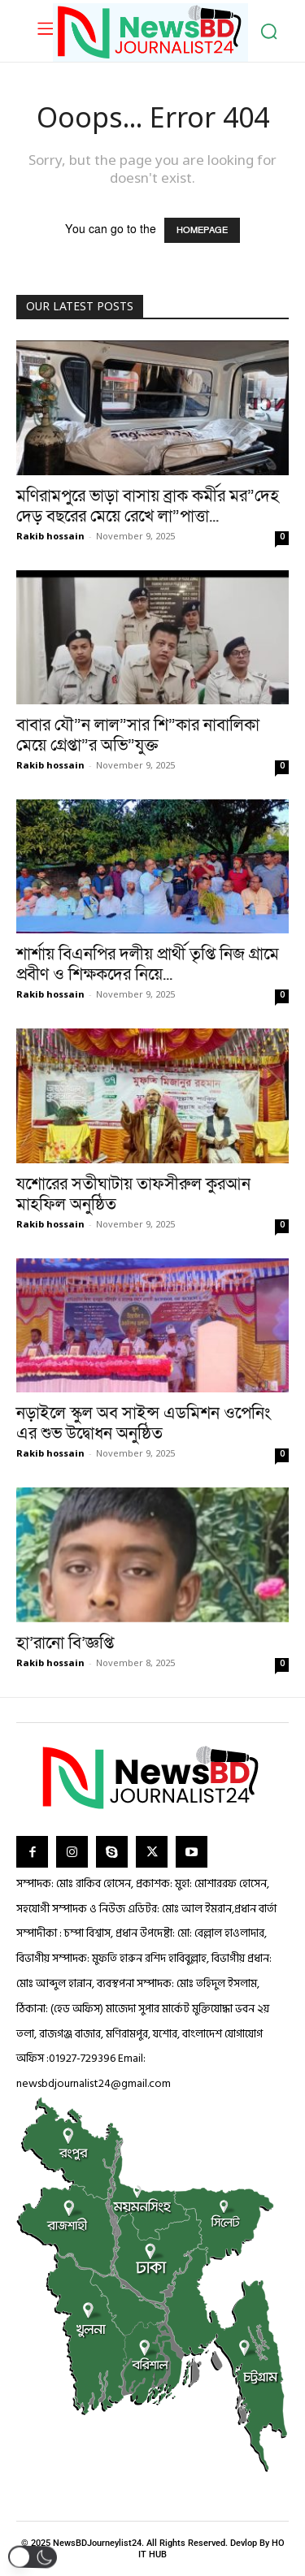  Describe the element at coordinates (137, 735) in the screenshot. I see `বাবার যৌ”ন লাল”সার শি”কার নাবালিকা মেয়ে গ্রেপ্তা”র অভি”যুক্ত` at that location.